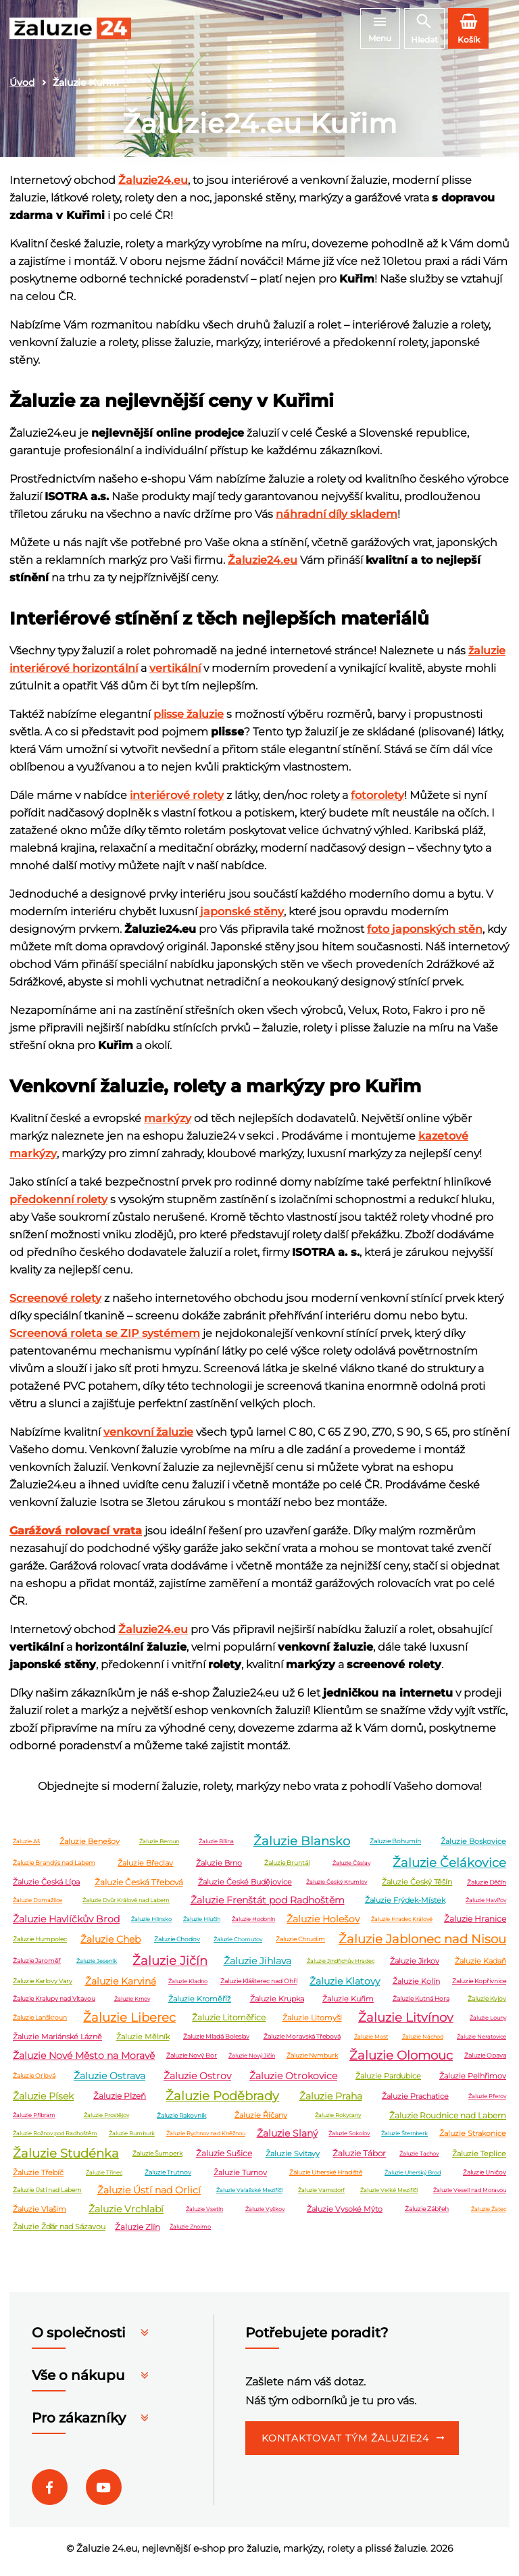 The width and height of the screenshot is (519, 2576). What do you see at coordinates (245, 1888) in the screenshot?
I see `Žaluzie České Budějovice` at bounding box center [245, 1888].